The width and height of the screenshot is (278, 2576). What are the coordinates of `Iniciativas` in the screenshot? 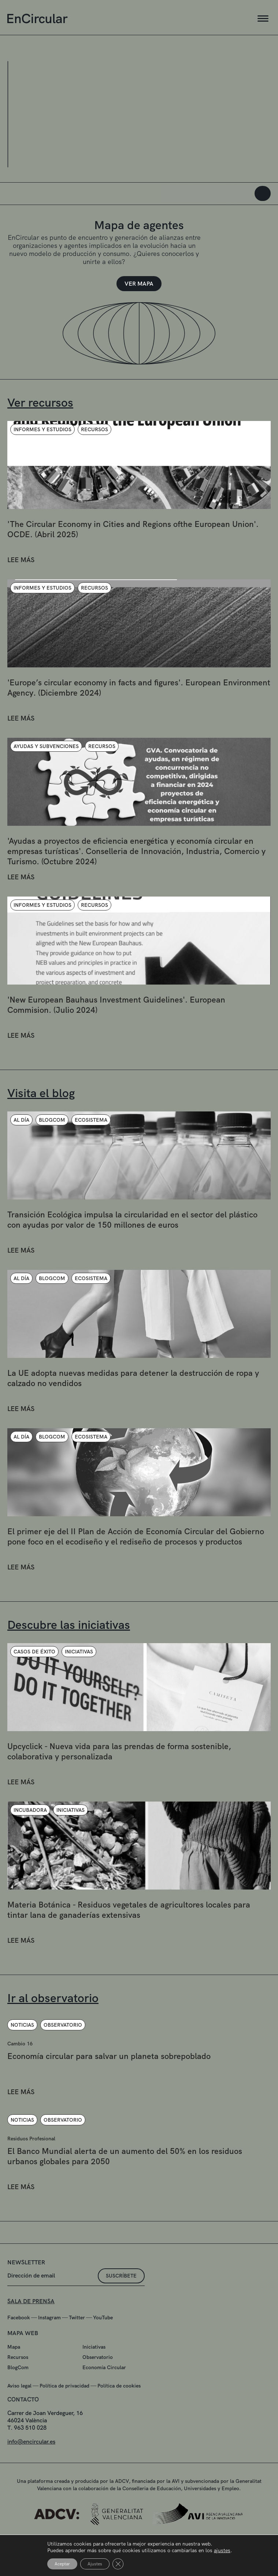 It's located at (93, 2379).